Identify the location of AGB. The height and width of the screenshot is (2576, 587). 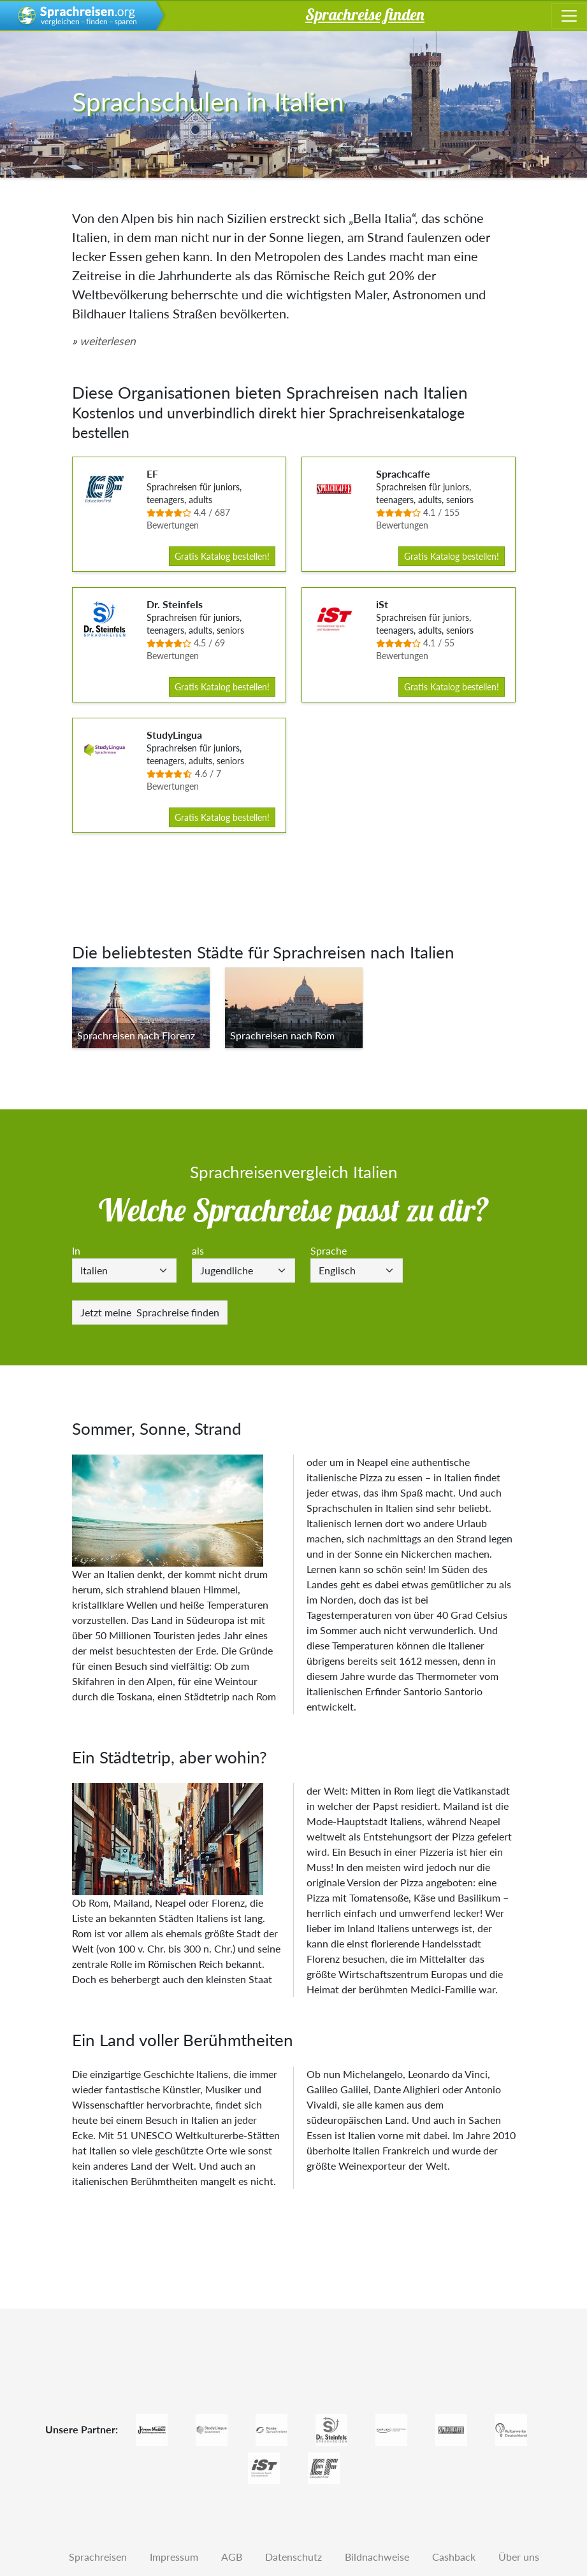
(231, 2557).